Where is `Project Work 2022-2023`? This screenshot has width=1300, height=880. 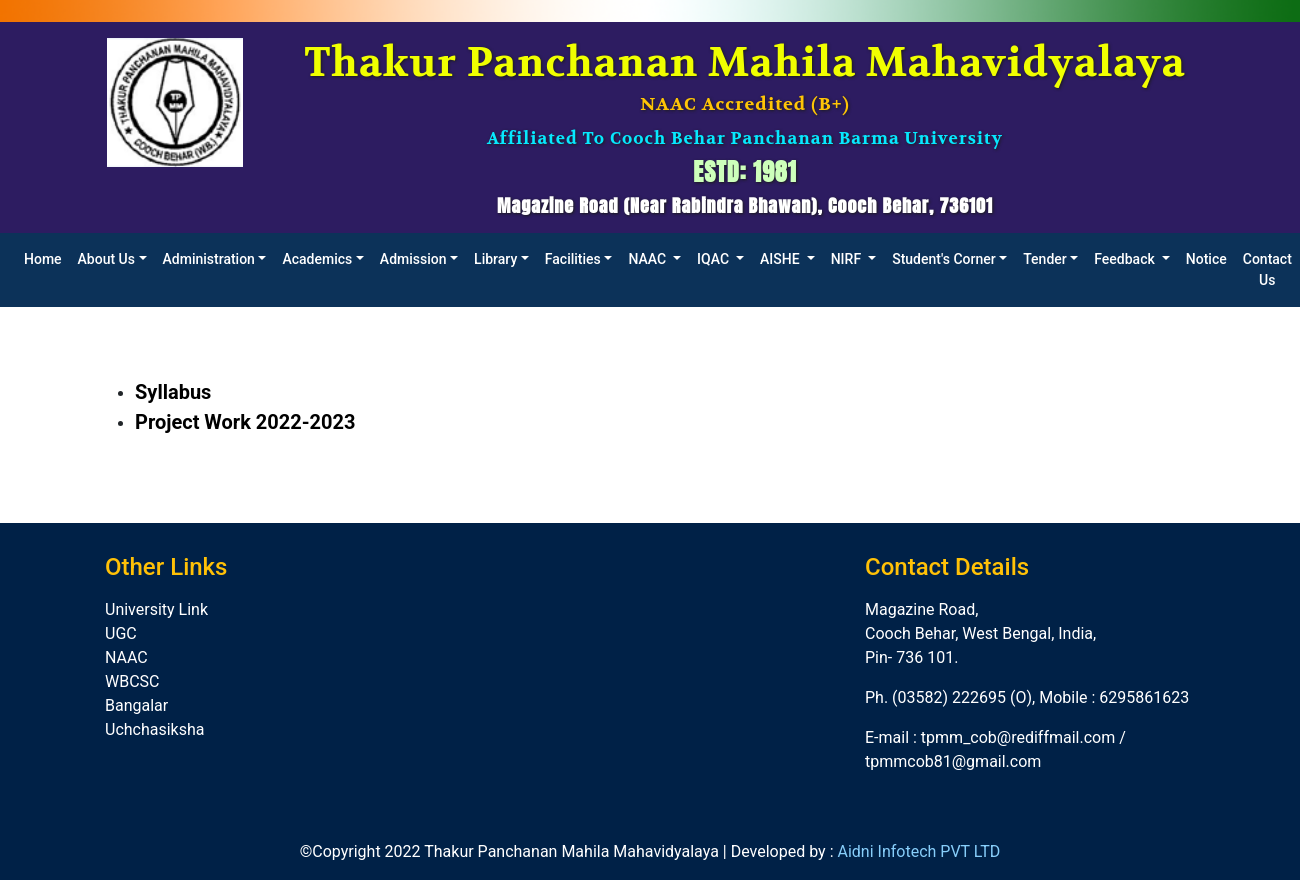 Project Work 2022-2023 is located at coordinates (245, 422).